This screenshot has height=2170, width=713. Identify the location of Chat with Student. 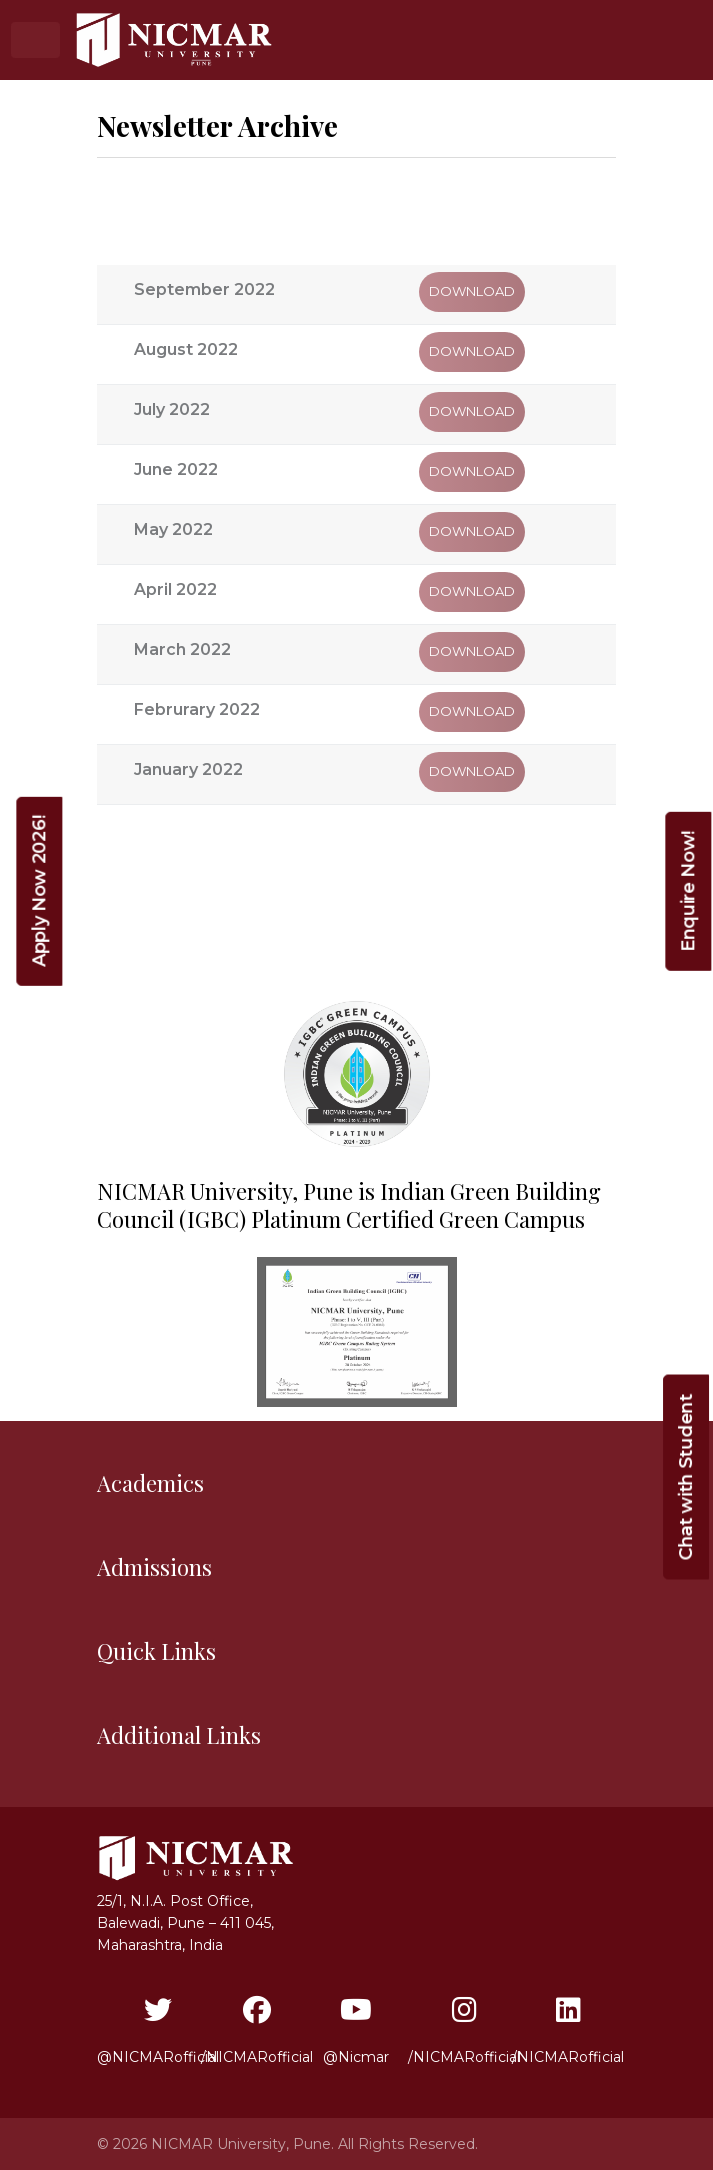
(686, 1477).